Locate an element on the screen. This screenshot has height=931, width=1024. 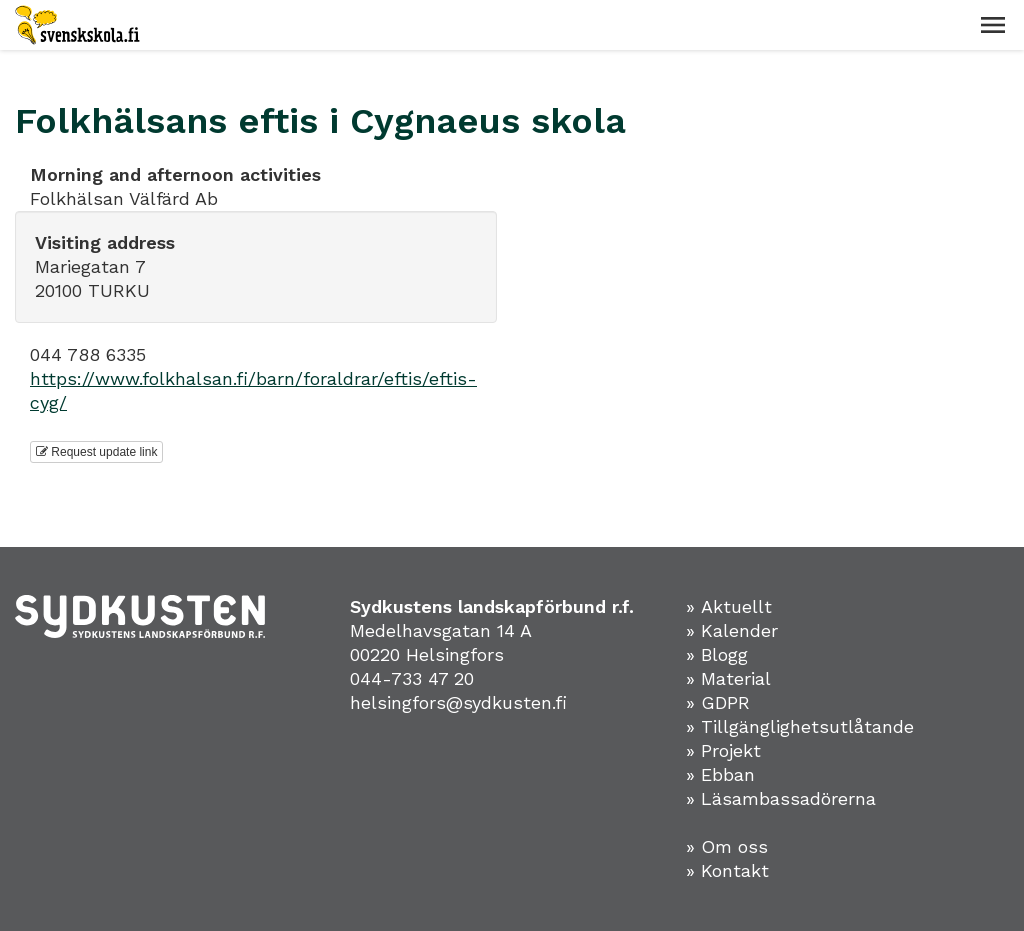
» Kalender is located at coordinates (732, 630).